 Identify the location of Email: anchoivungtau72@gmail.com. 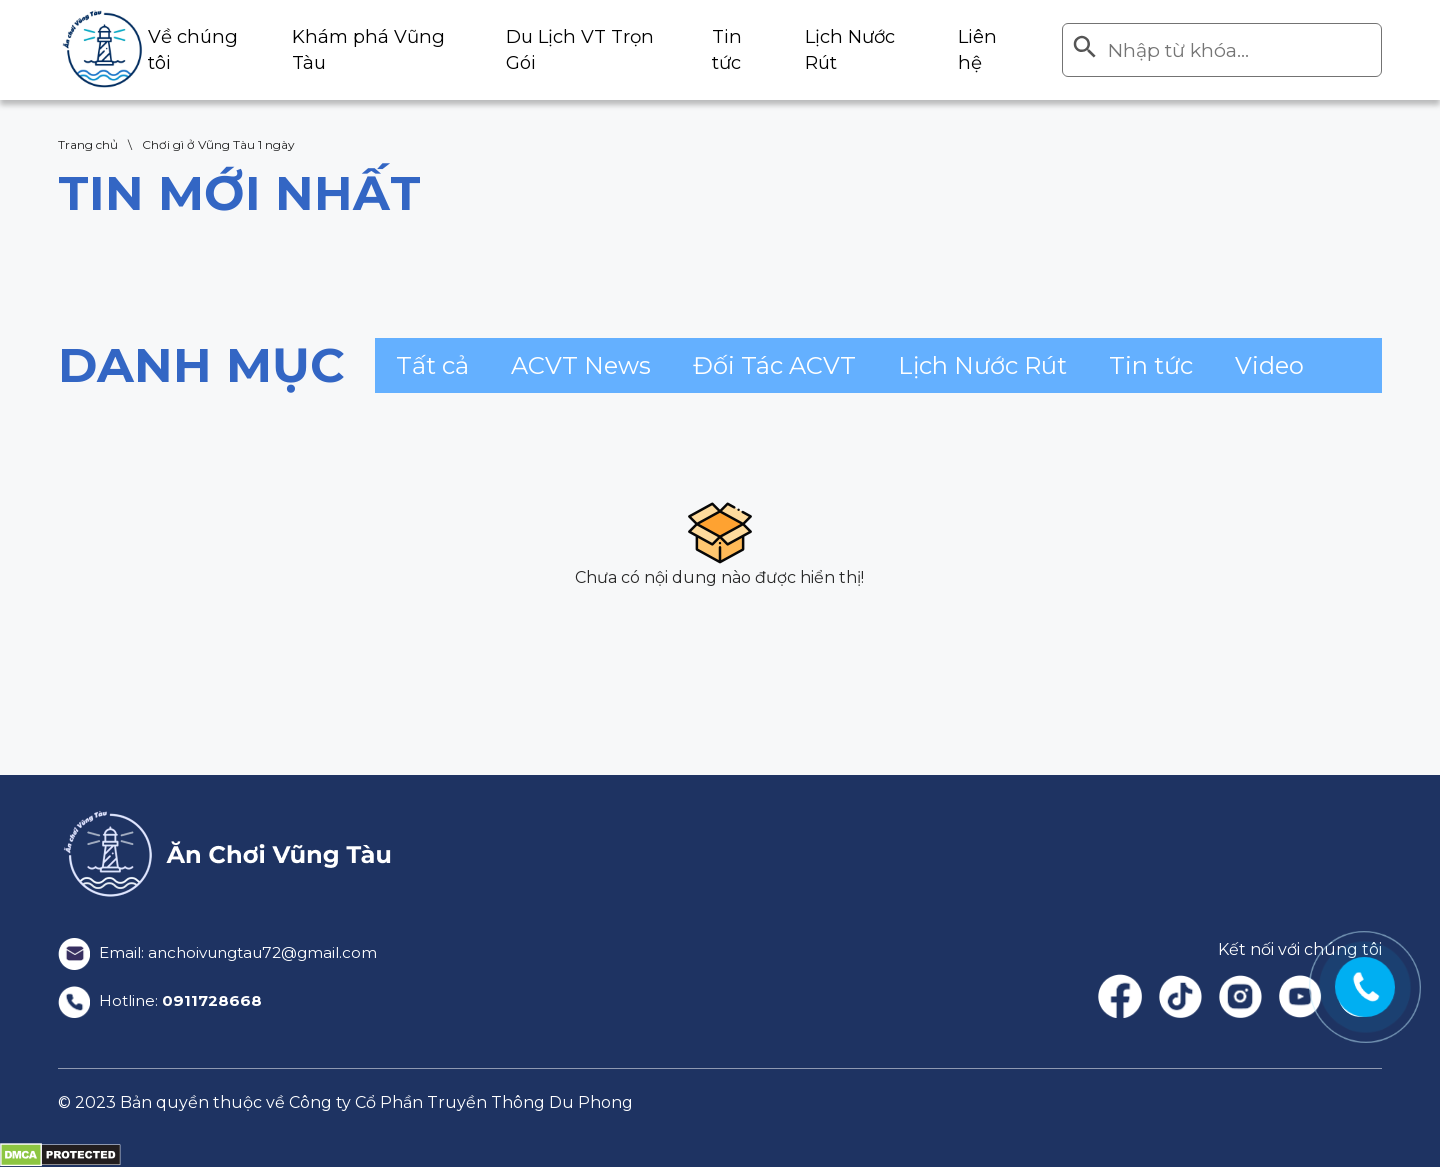
(225, 952).